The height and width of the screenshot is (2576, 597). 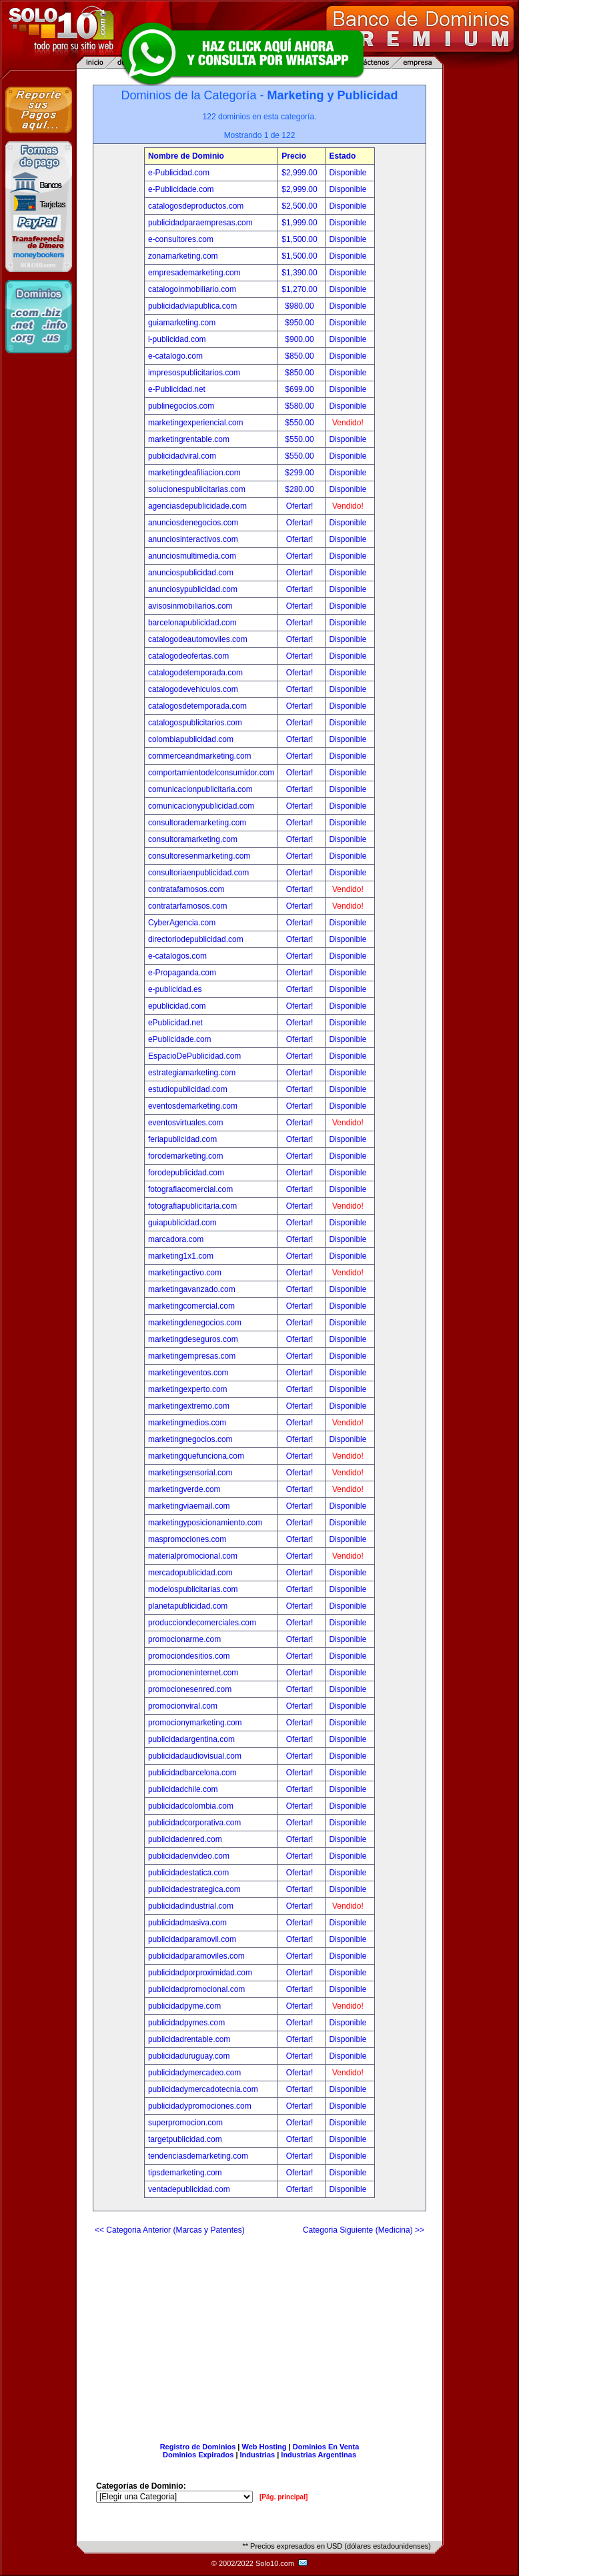 I want to click on publicidadparamoviles.com, so click(x=196, y=1956).